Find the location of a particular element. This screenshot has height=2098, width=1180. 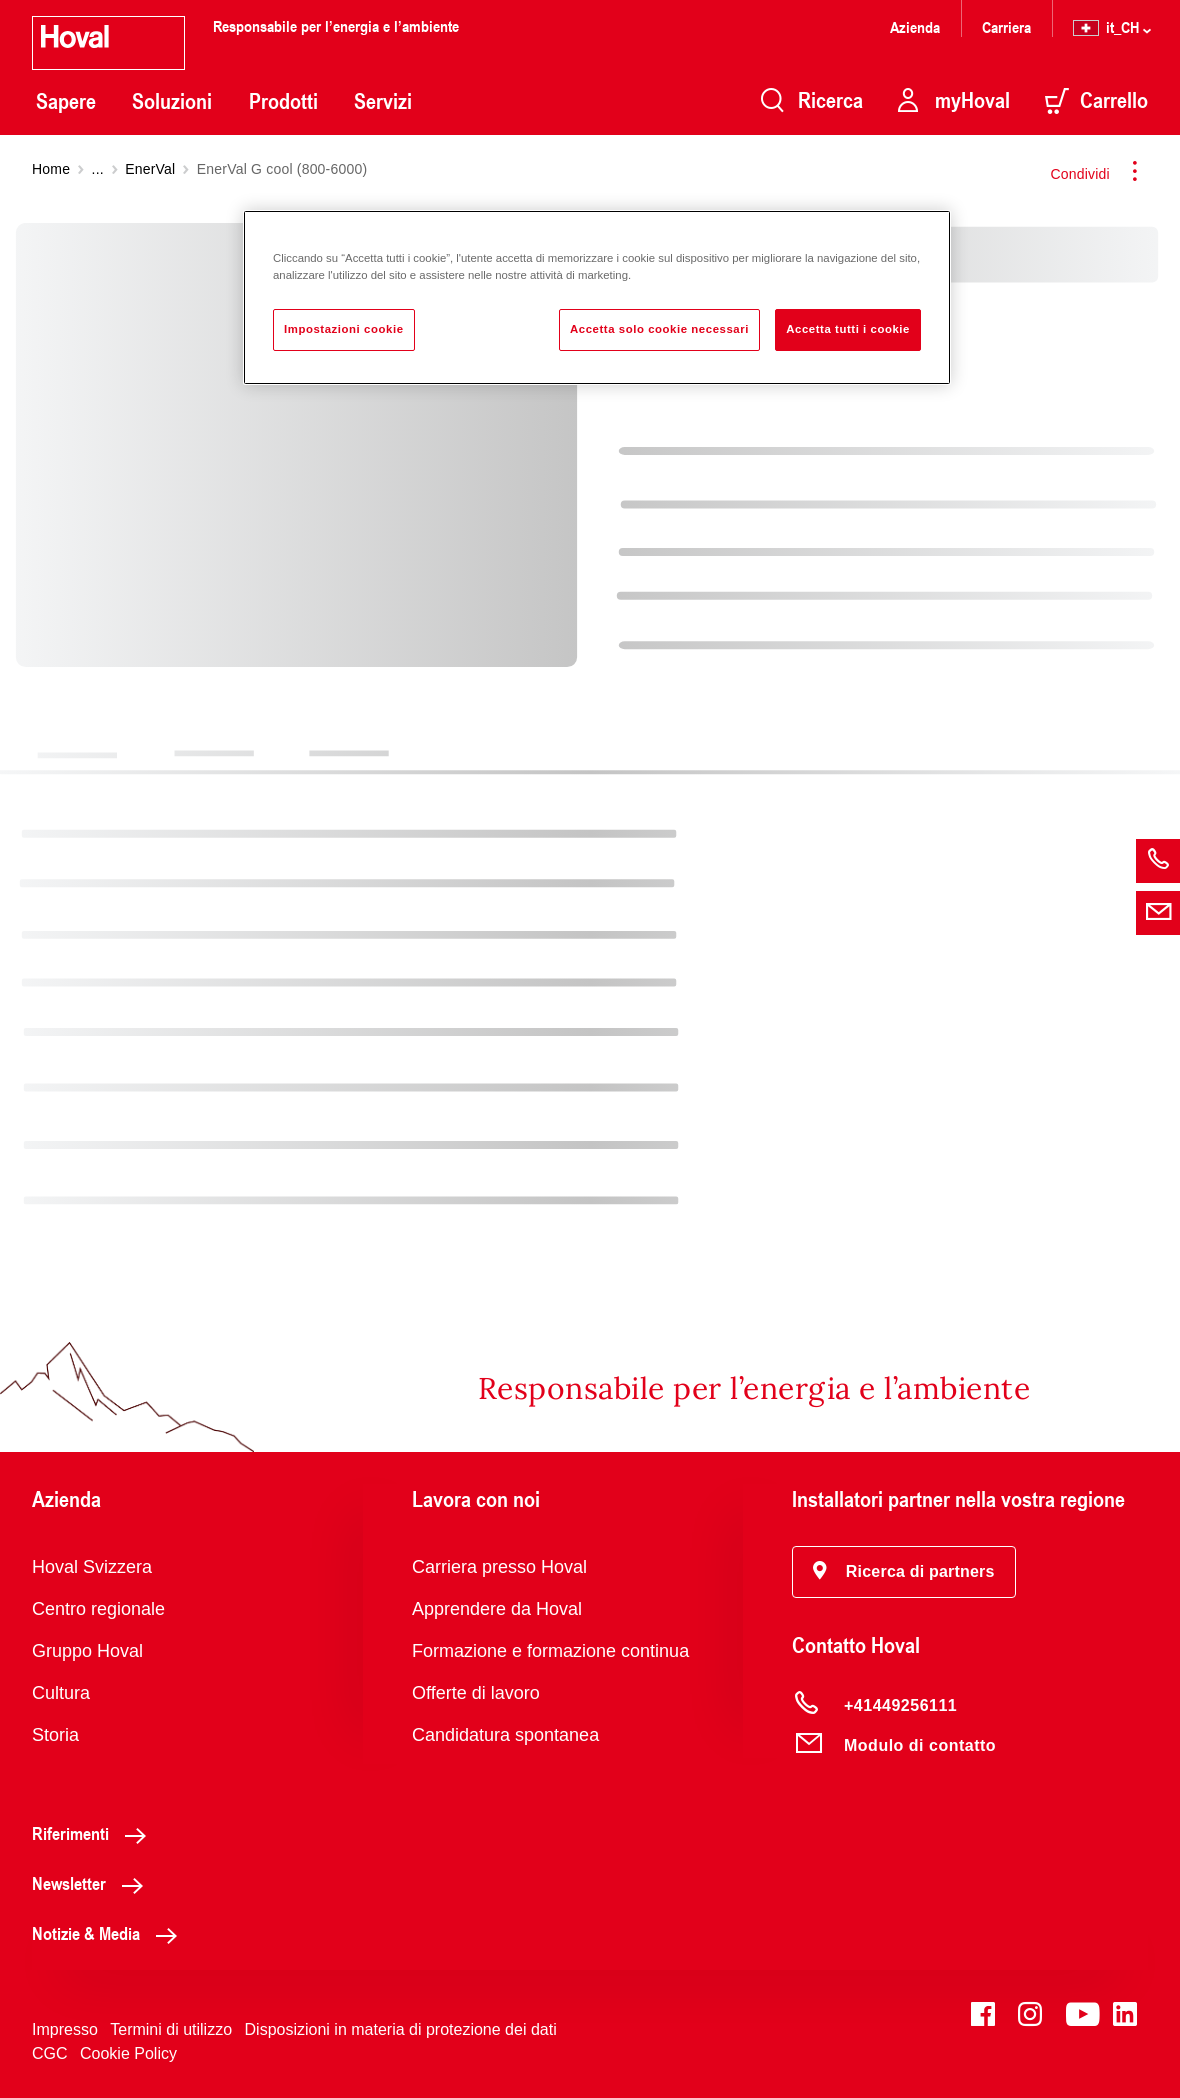

Carriera presso Hoval is located at coordinates (499, 1567).